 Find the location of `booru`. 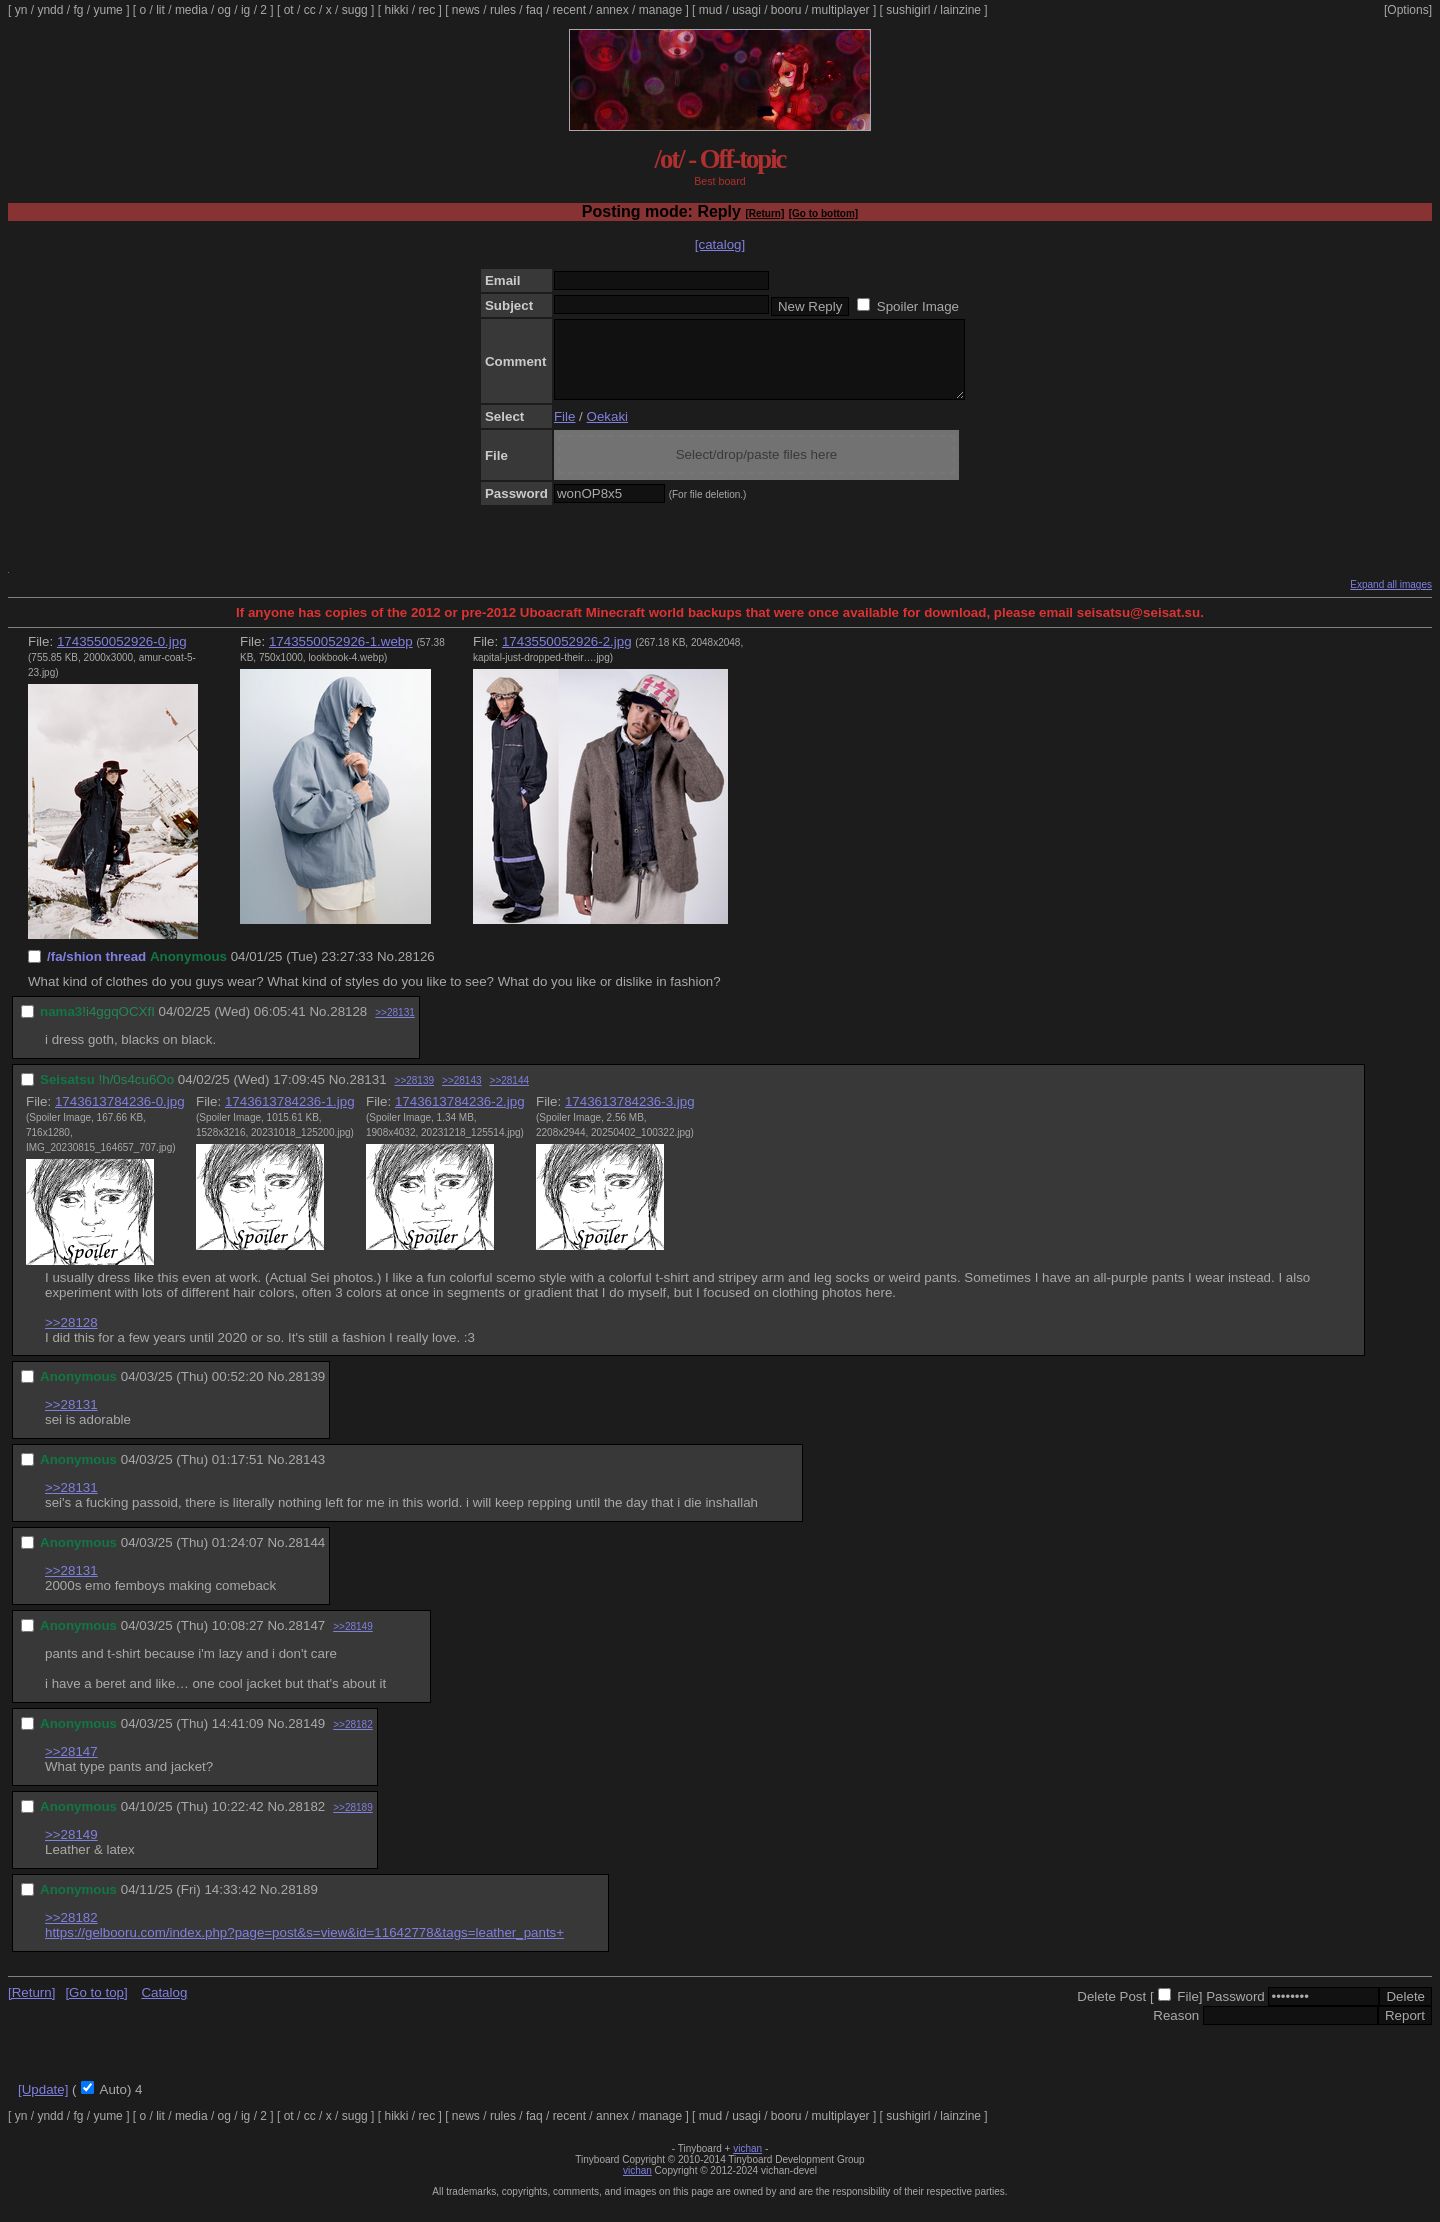

booru is located at coordinates (786, 10).